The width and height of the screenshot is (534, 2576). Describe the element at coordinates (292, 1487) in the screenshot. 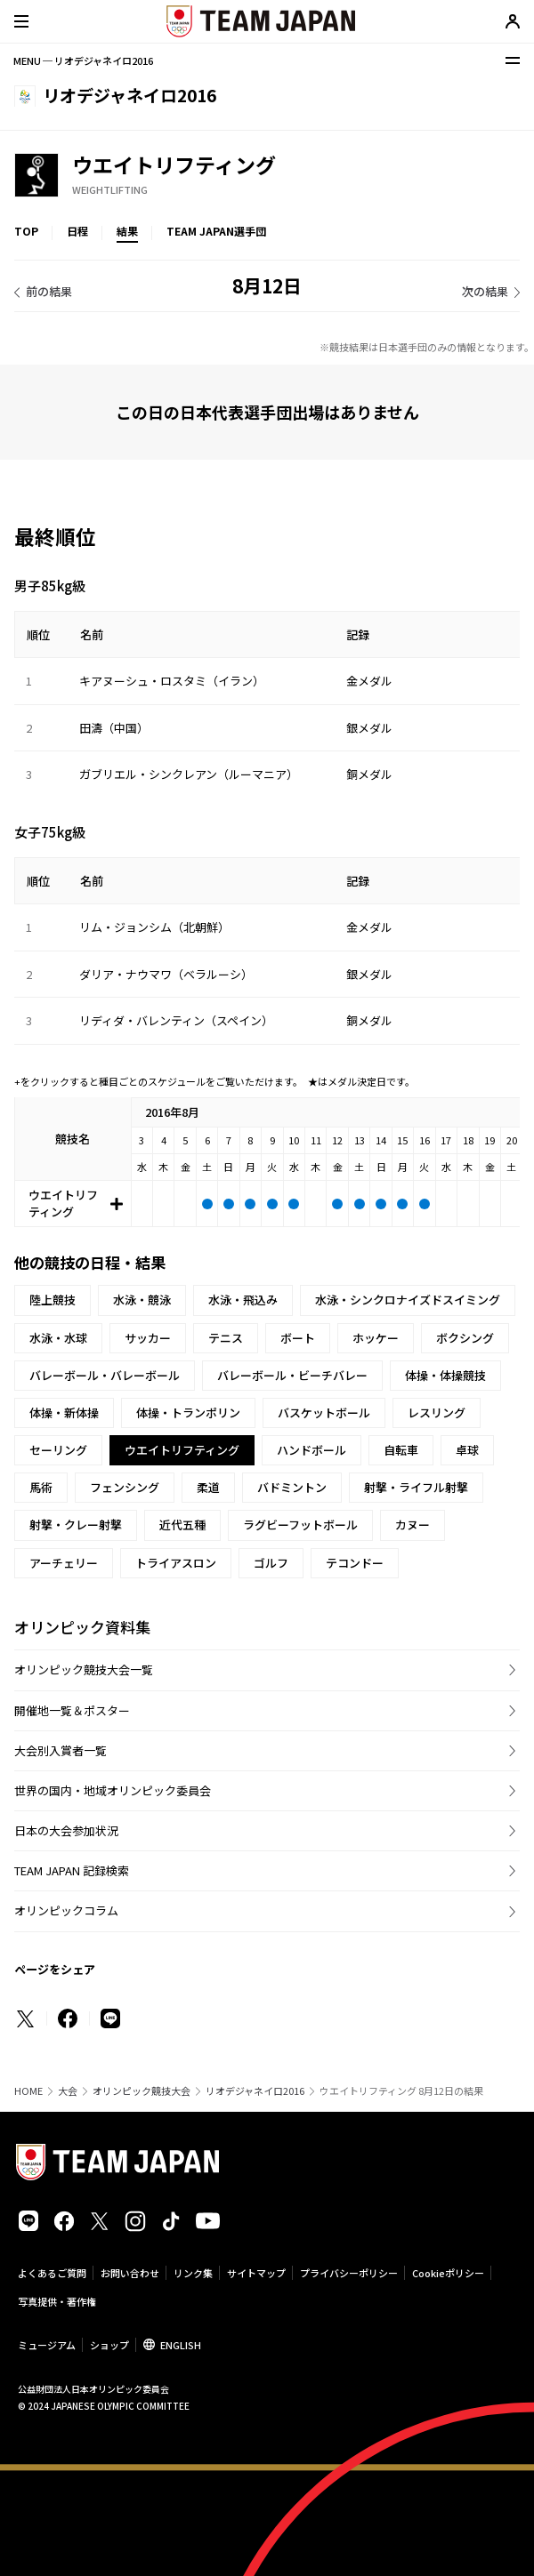

I see `バドミントン` at that location.